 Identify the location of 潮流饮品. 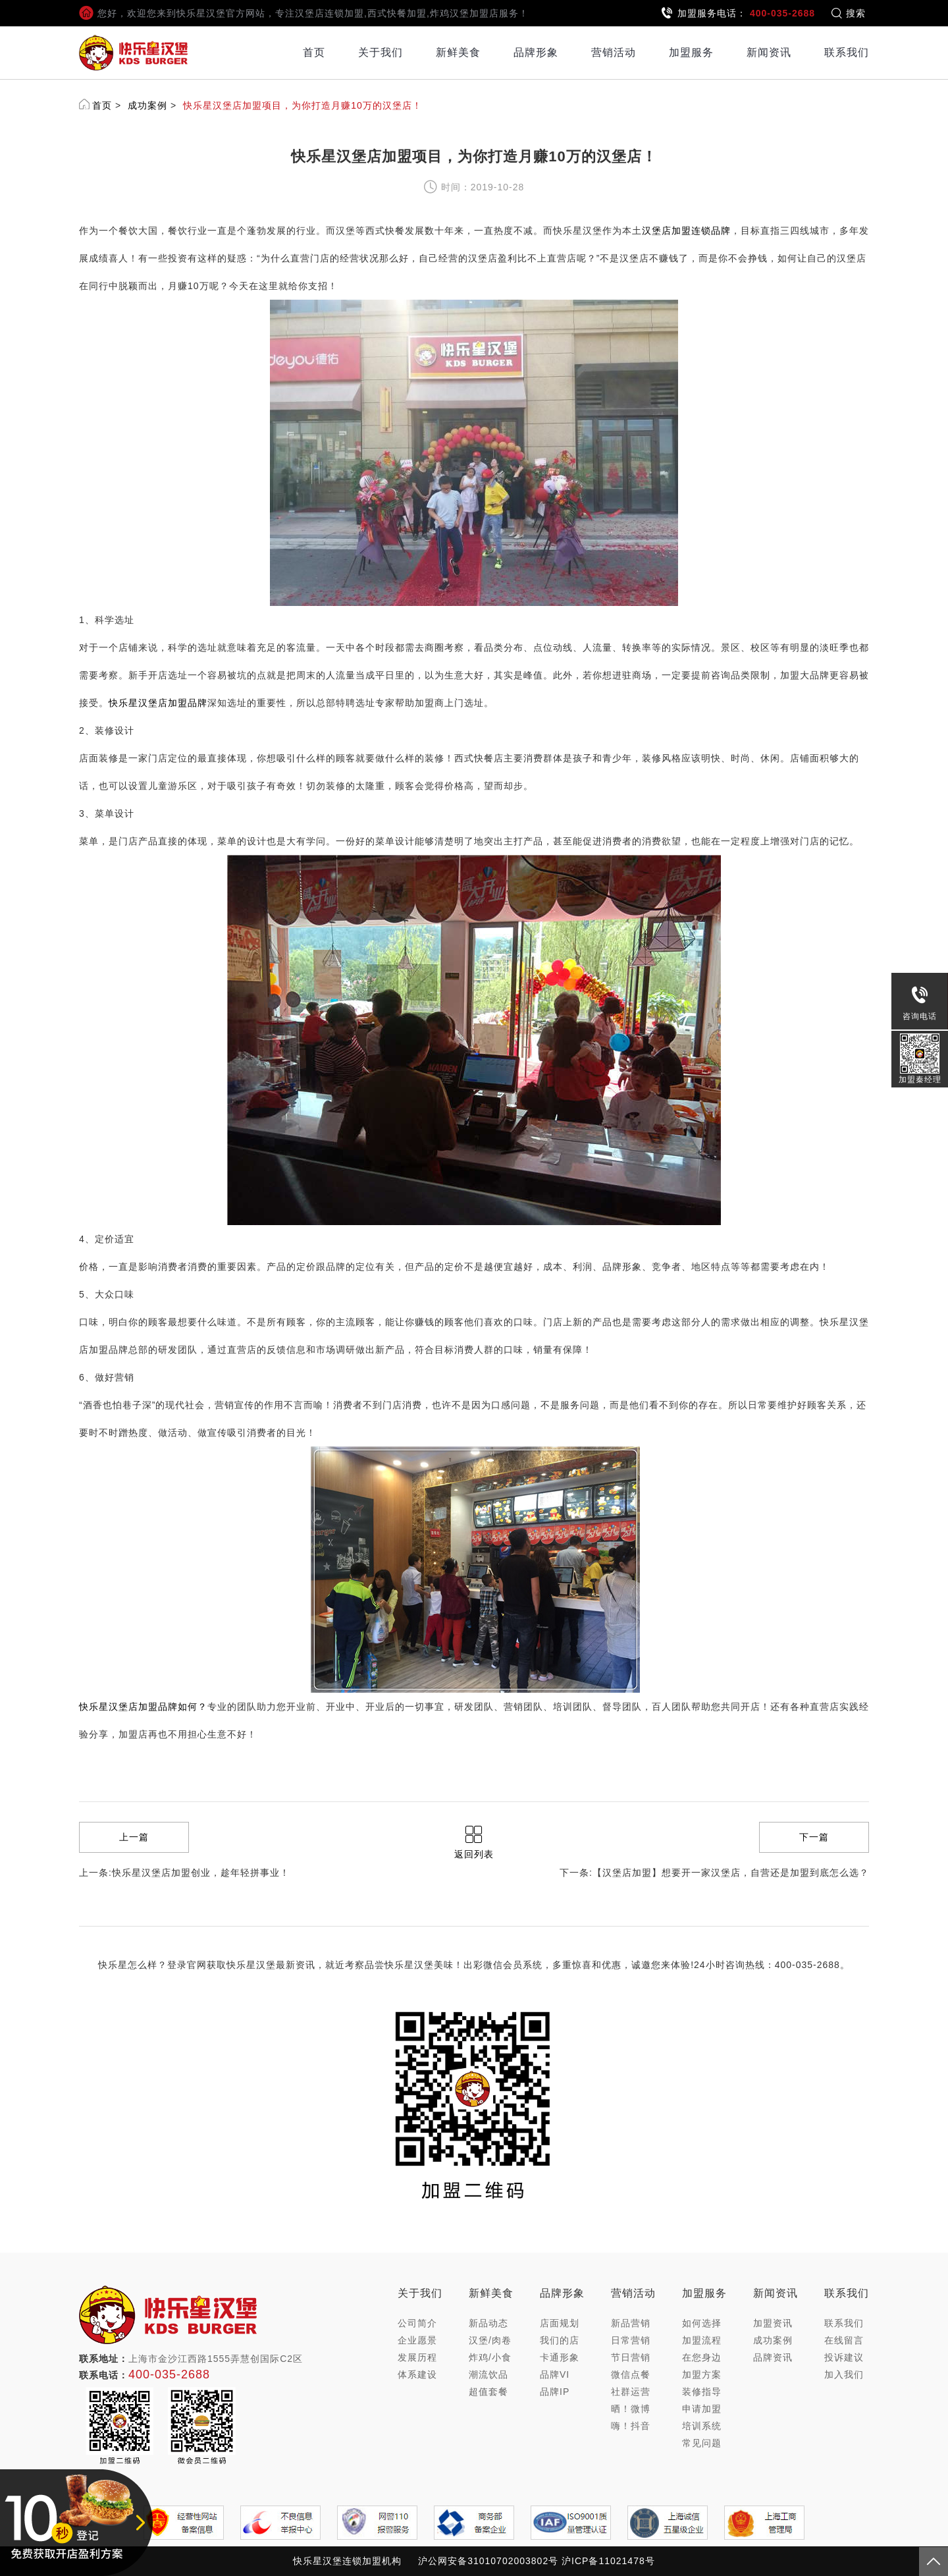
(488, 2374).